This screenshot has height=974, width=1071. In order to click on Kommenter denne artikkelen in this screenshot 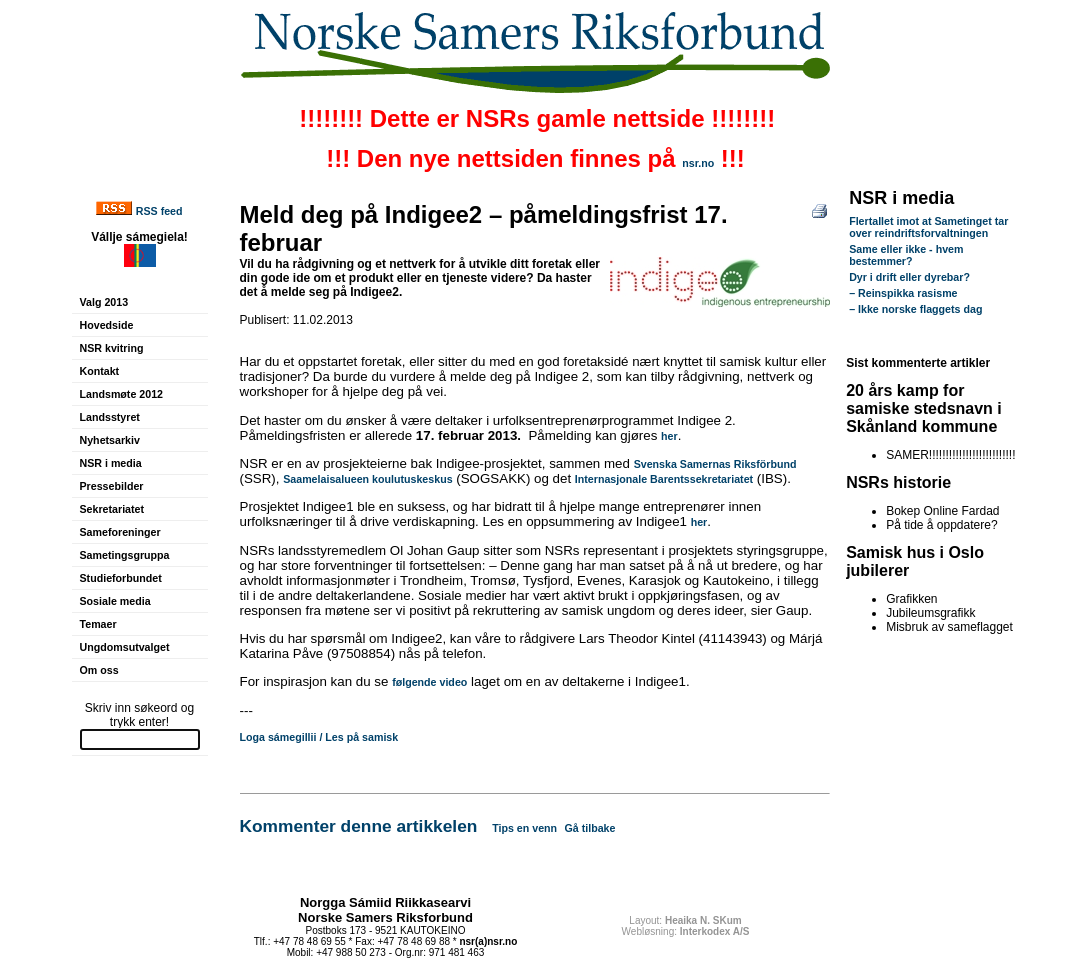, I will do `click(359, 826)`.